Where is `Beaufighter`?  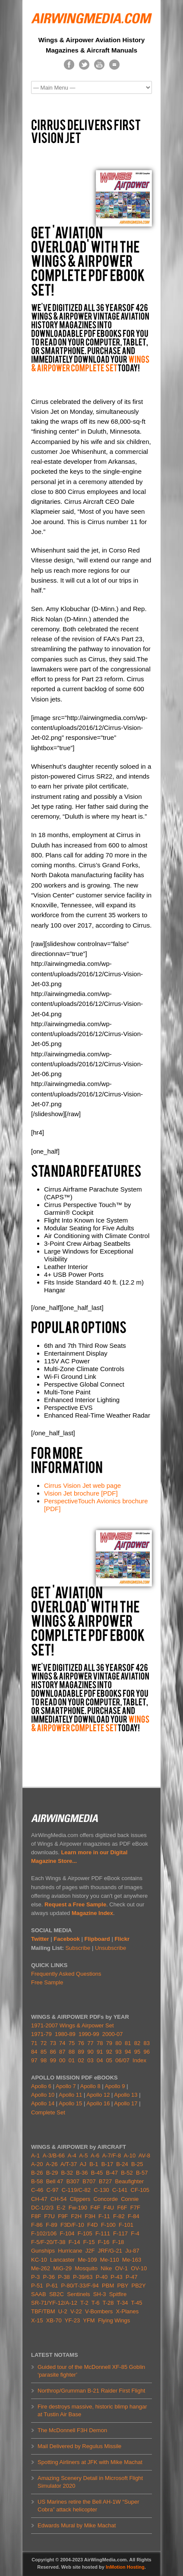
Beaufighter is located at coordinates (130, 2181).